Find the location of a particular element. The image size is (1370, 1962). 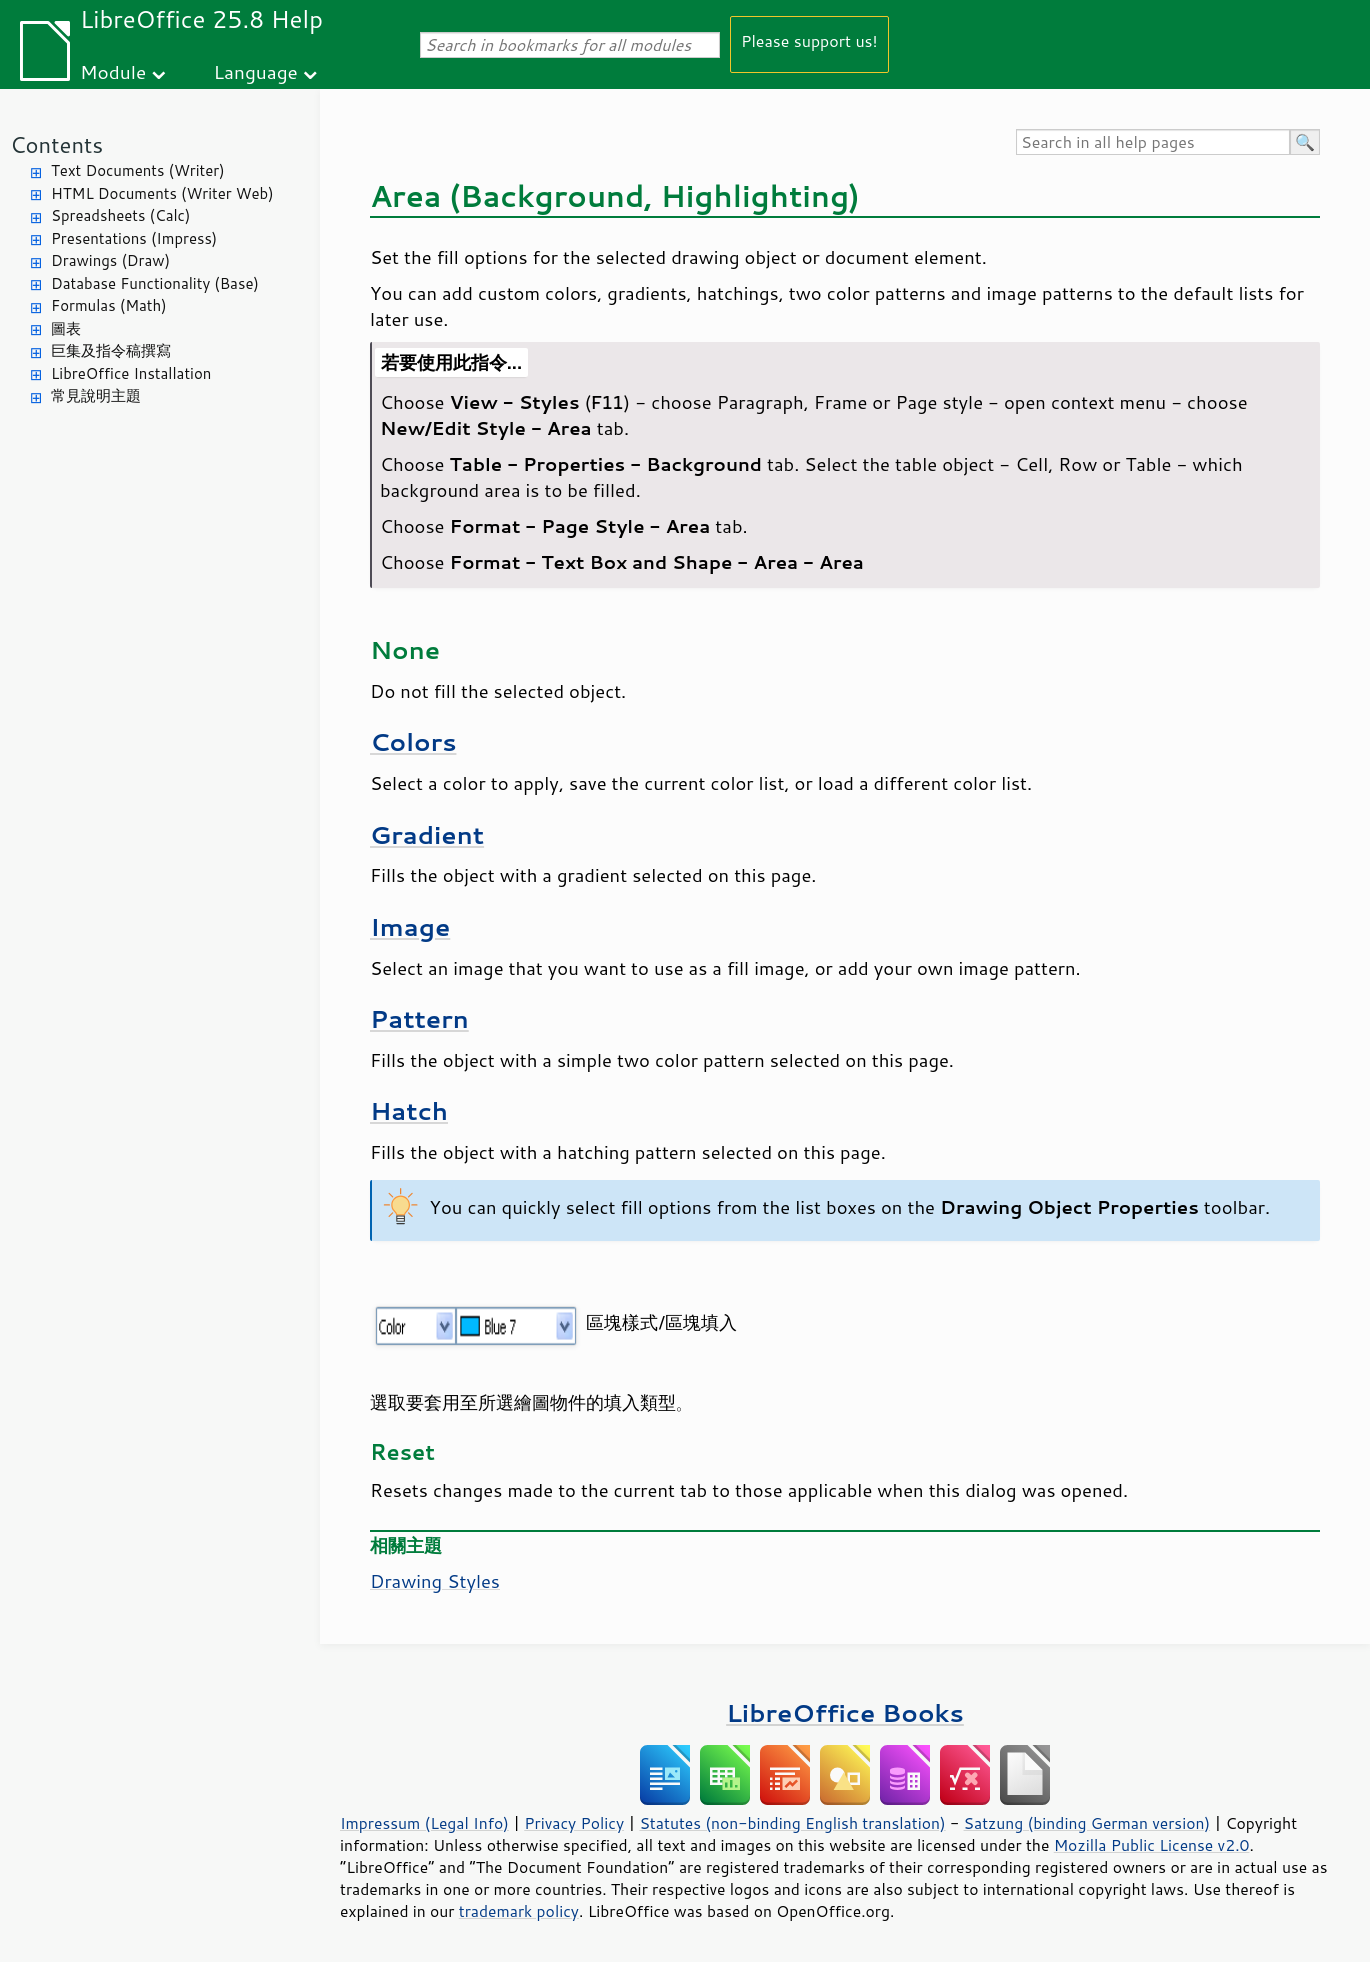

Satzung (binding German version) is located at coordinates (1087, 1823).